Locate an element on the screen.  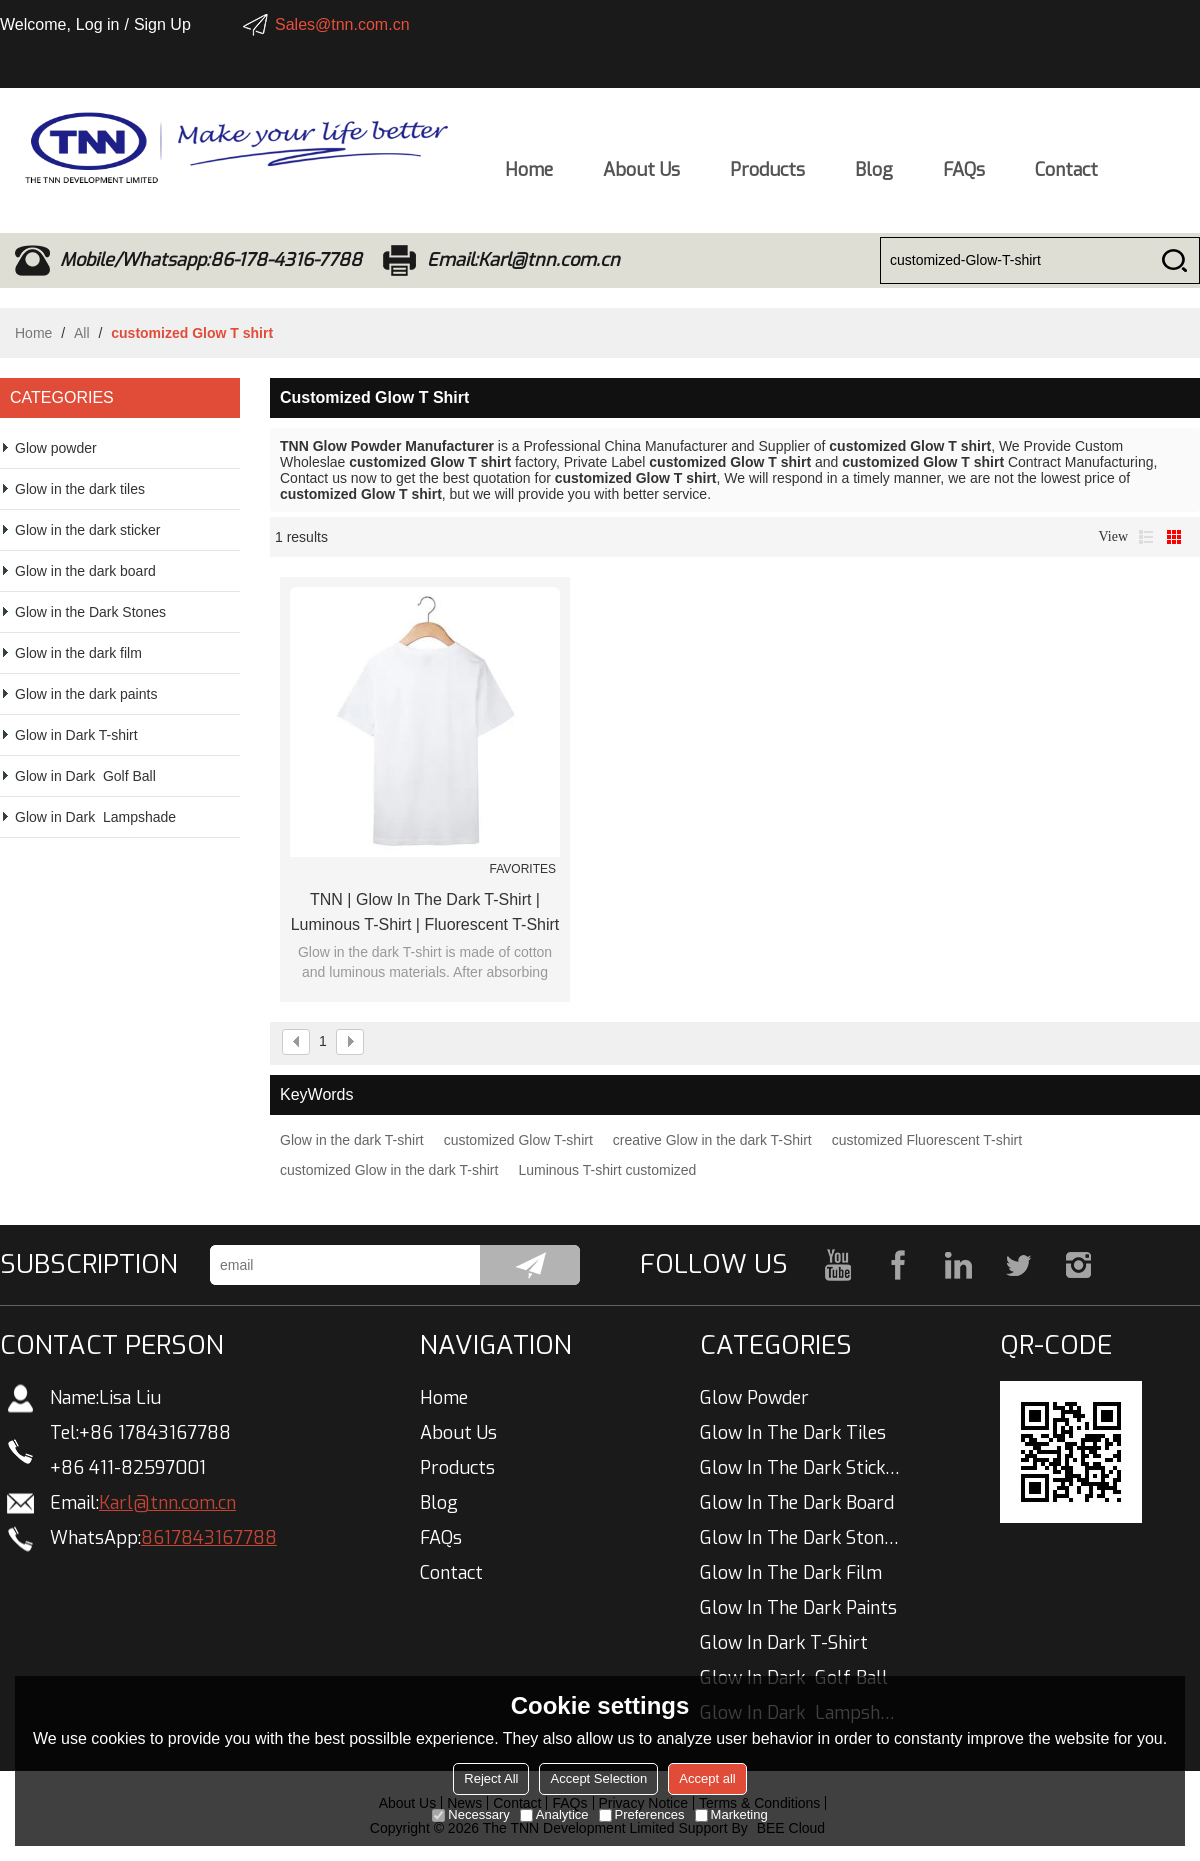
customized Glow T-shirt is located at coordinates (518, 1140).